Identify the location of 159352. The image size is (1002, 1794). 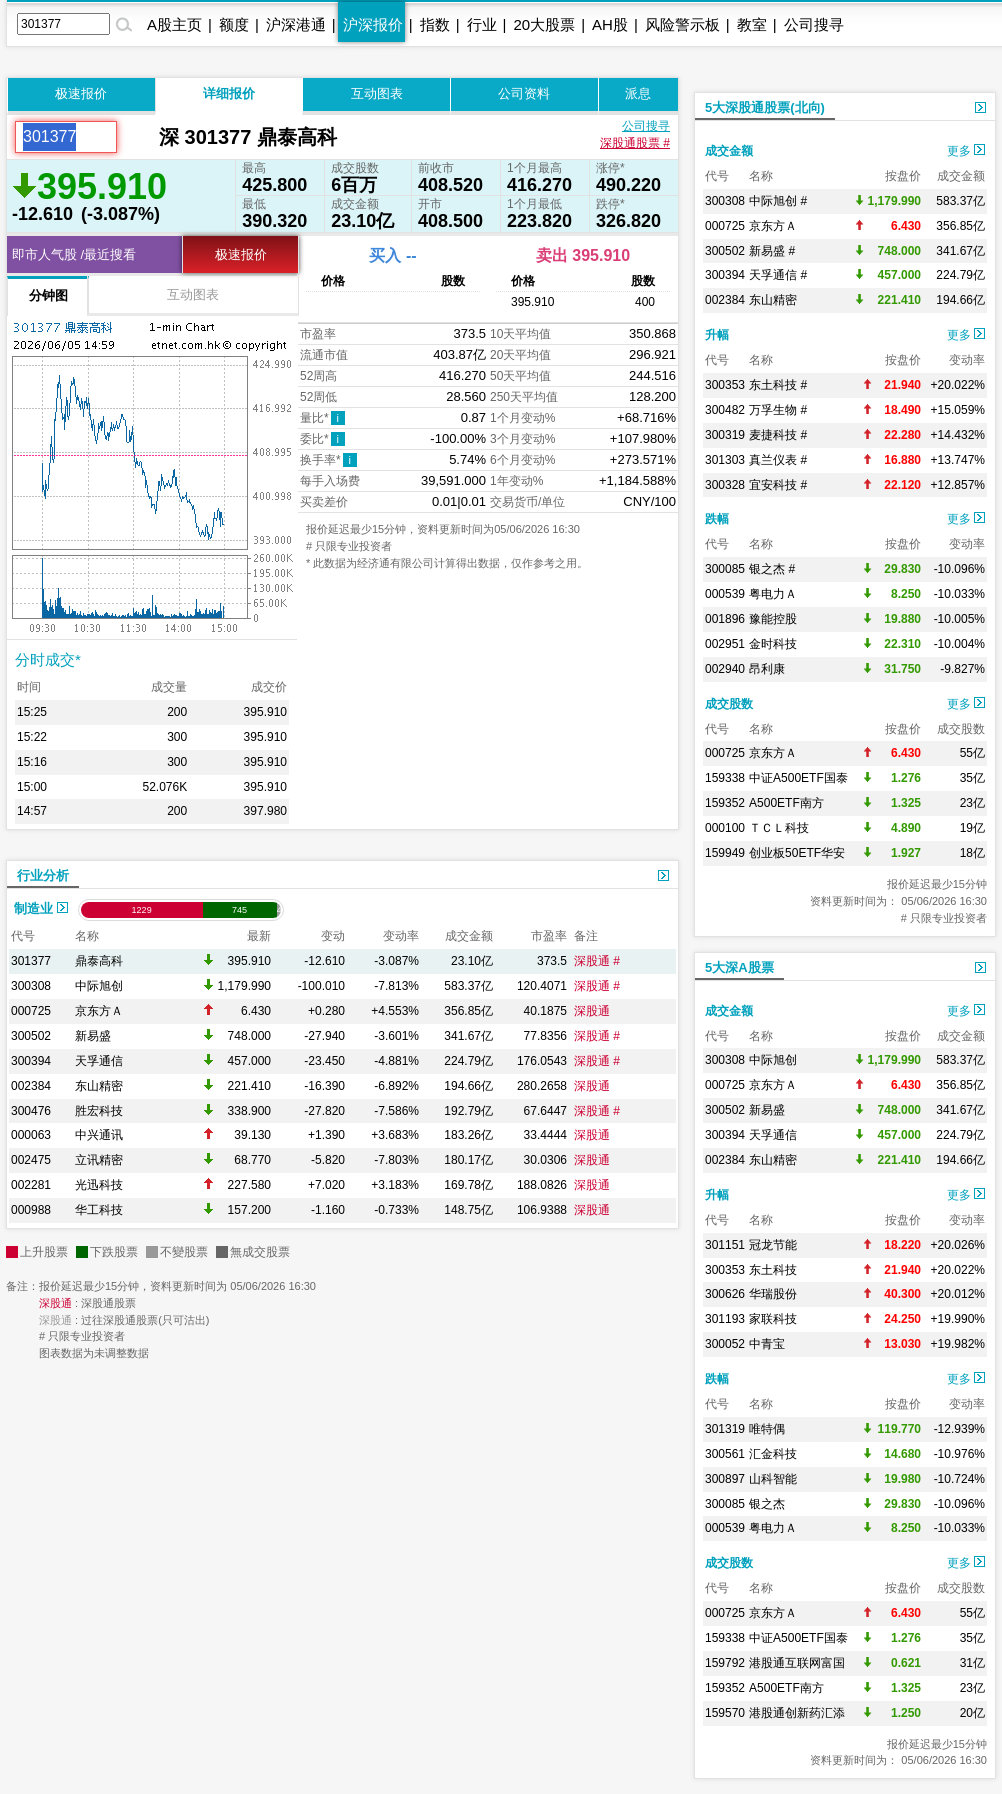
(725, 803).